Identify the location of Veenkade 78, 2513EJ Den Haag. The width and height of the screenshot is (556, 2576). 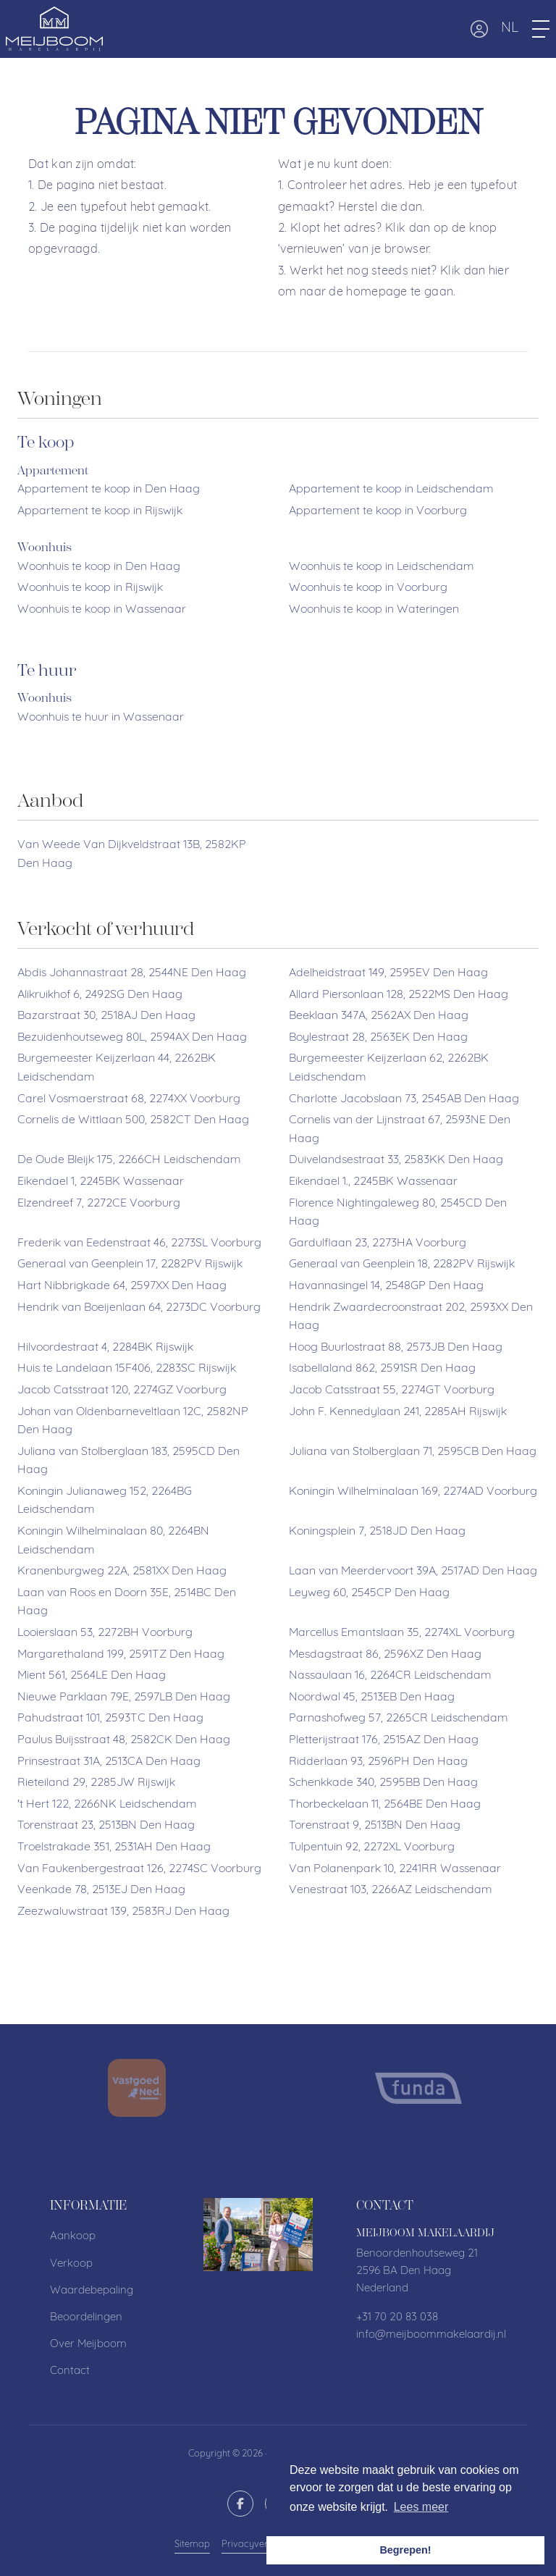
(101, 1890).